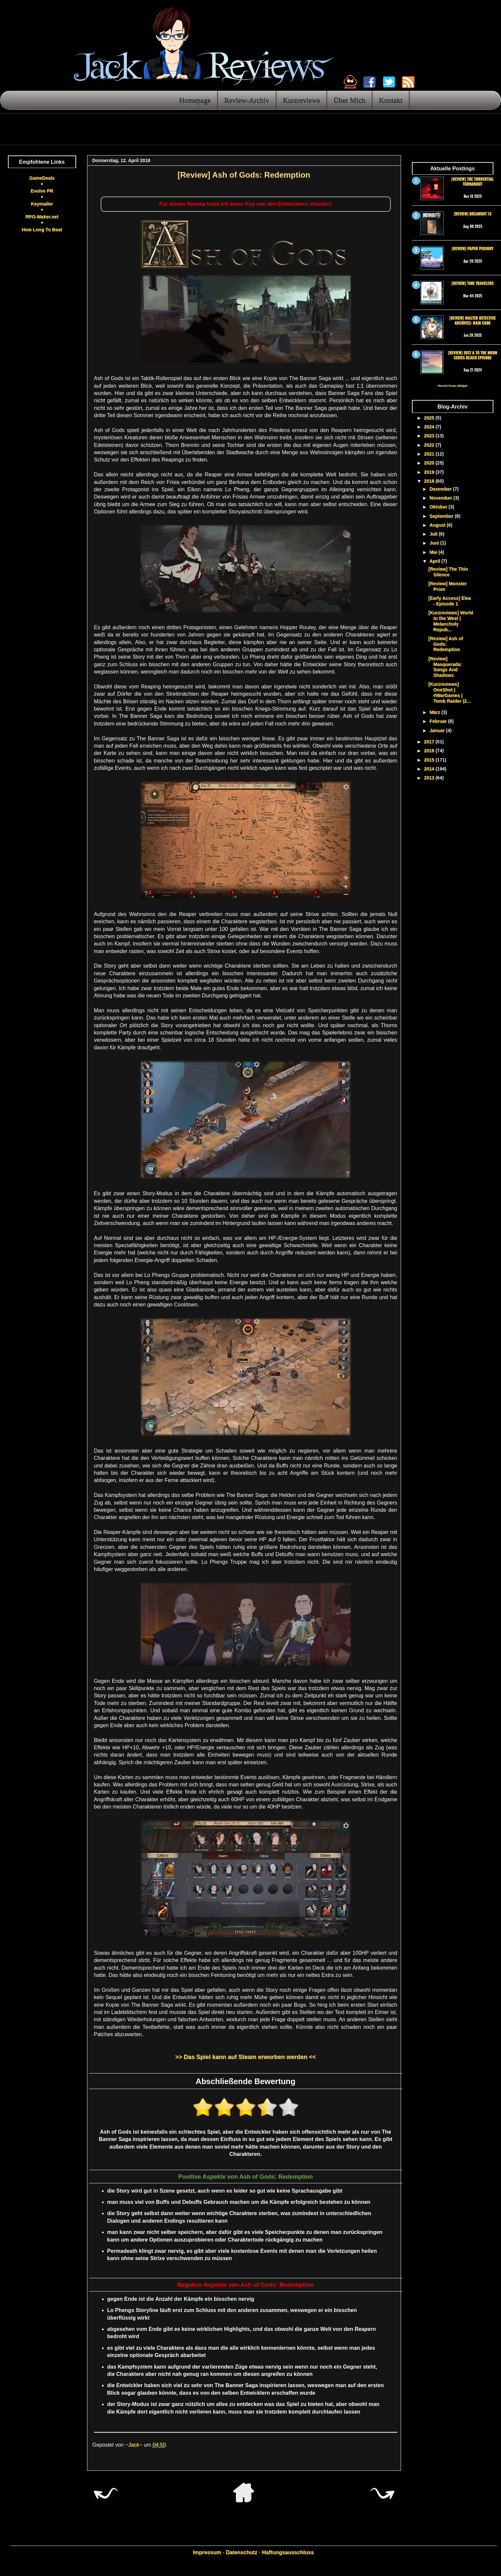 This screenshot has width=501, height=2576. What do you see at coordinates (429, 768) in the screenshot?
I see `2014` at bounding box center [429, 768].